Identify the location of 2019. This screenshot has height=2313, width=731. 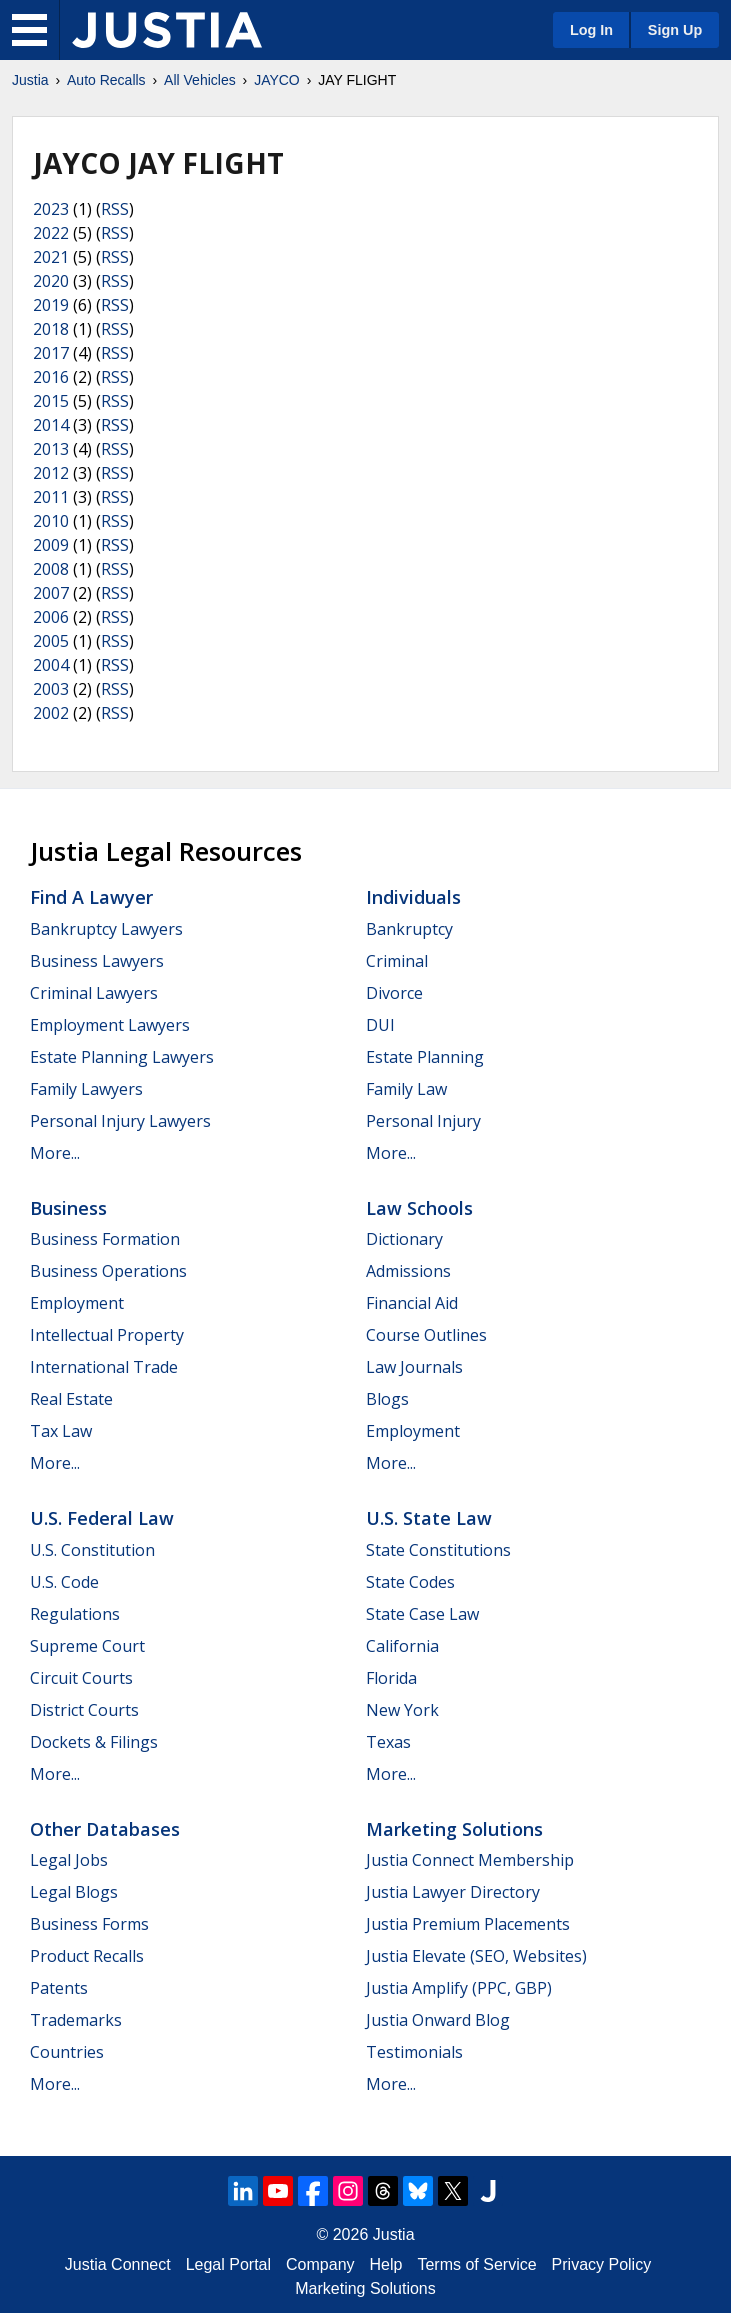
(51, 305).